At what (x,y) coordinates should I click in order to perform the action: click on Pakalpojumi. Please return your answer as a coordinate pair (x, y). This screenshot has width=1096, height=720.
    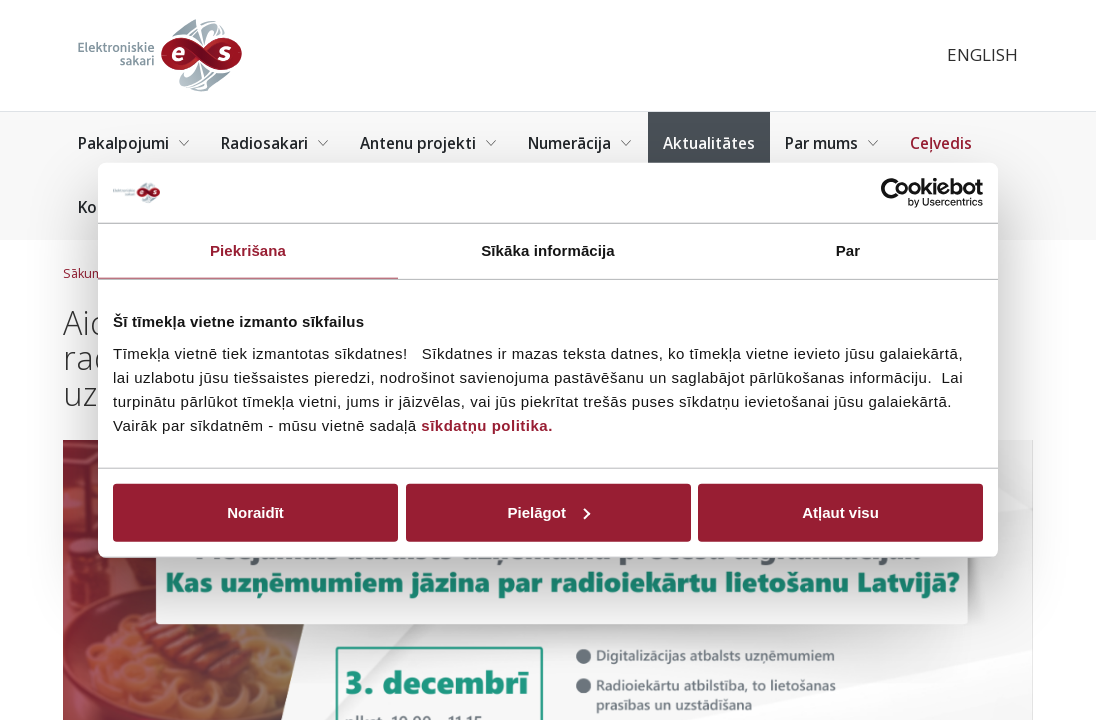
    Looking at the image, I should click on (134, 143).